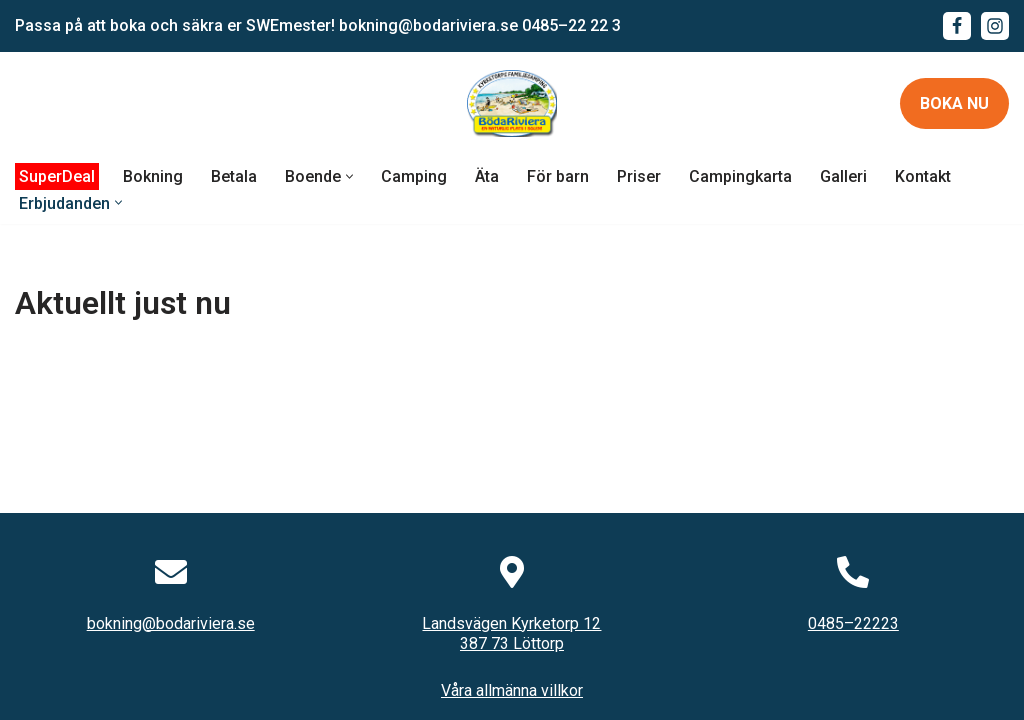  I want to click on Äta, so click(487, 176).